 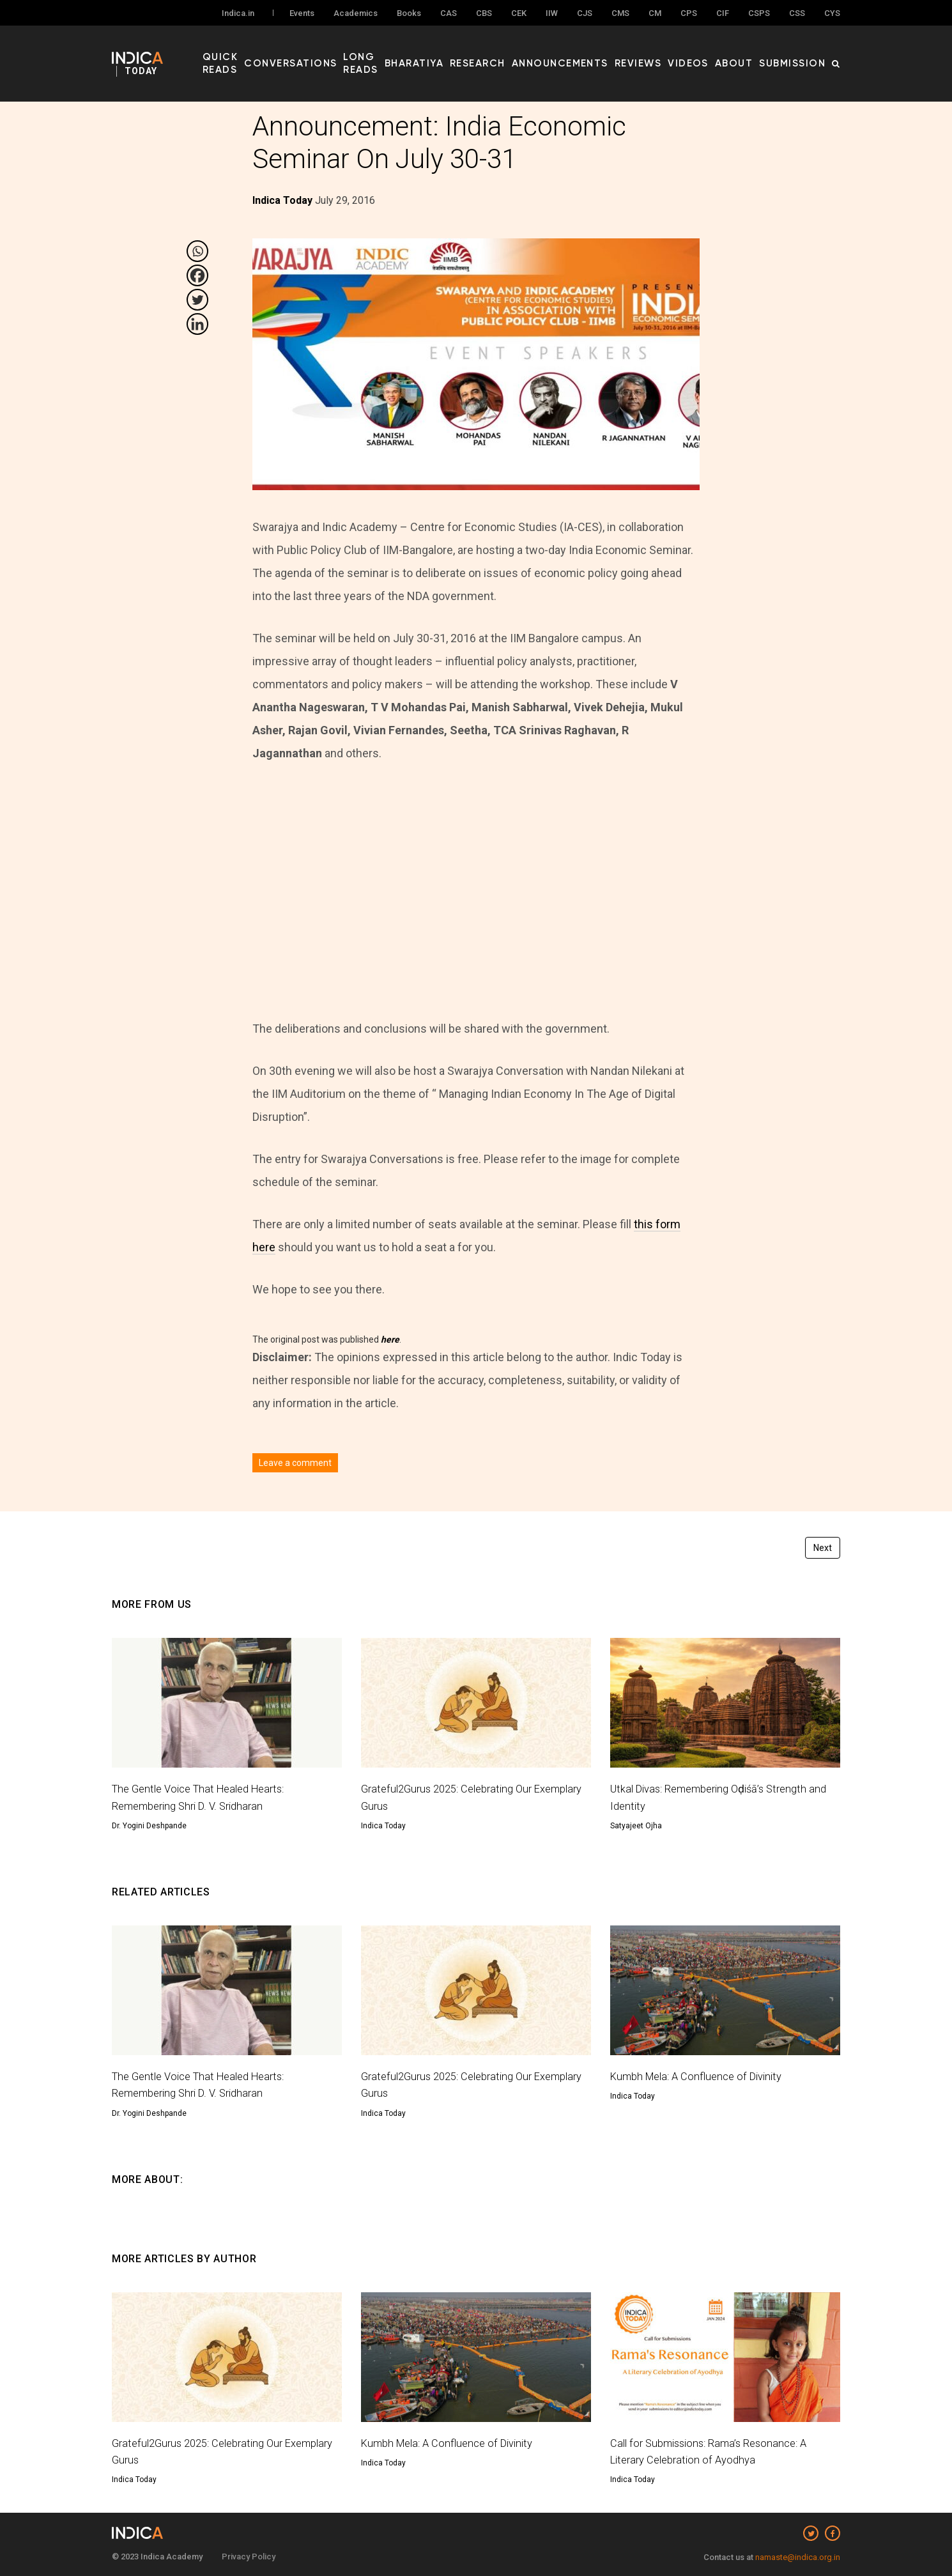 I want to click on Events, so click(x=301, y=14).